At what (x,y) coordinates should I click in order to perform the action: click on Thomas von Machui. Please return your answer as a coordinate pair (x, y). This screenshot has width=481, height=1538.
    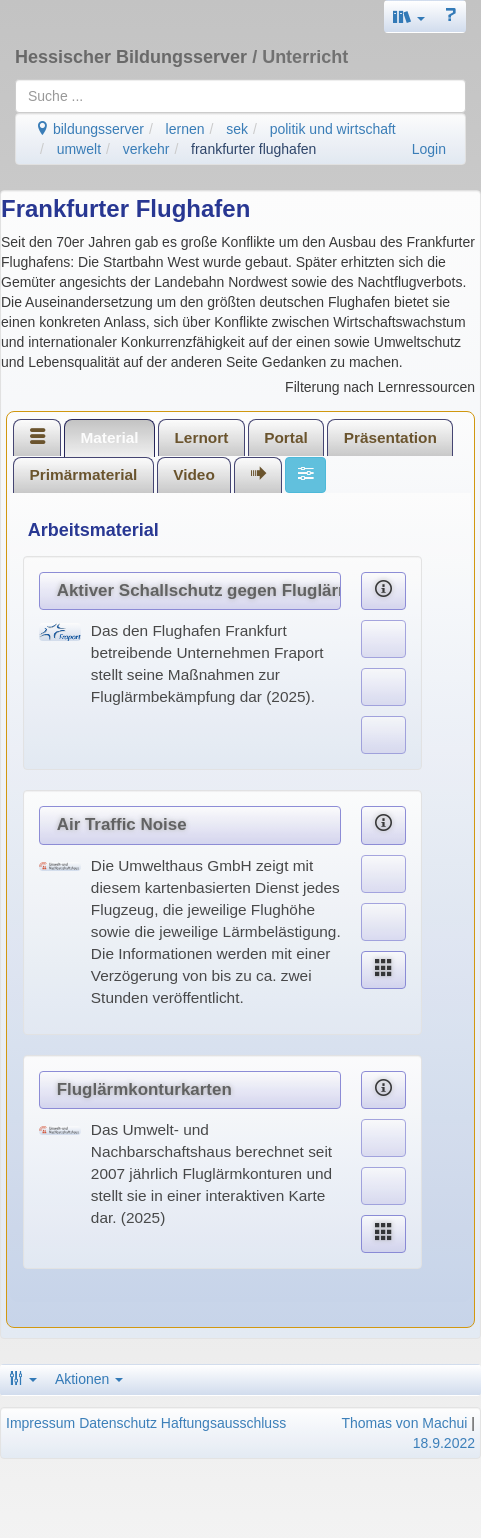
    Looking at the image, I should click on (404, 1423).